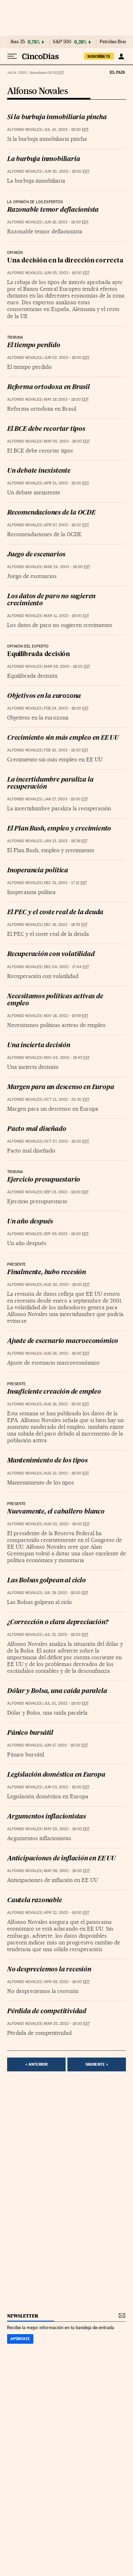 This screenshot has width=133, height=2576. What do you see at coordinates (67, 1057) in the screenshot?
I see `Nov 04, 2002 - 19:45` at bounding box center [67, 1057].